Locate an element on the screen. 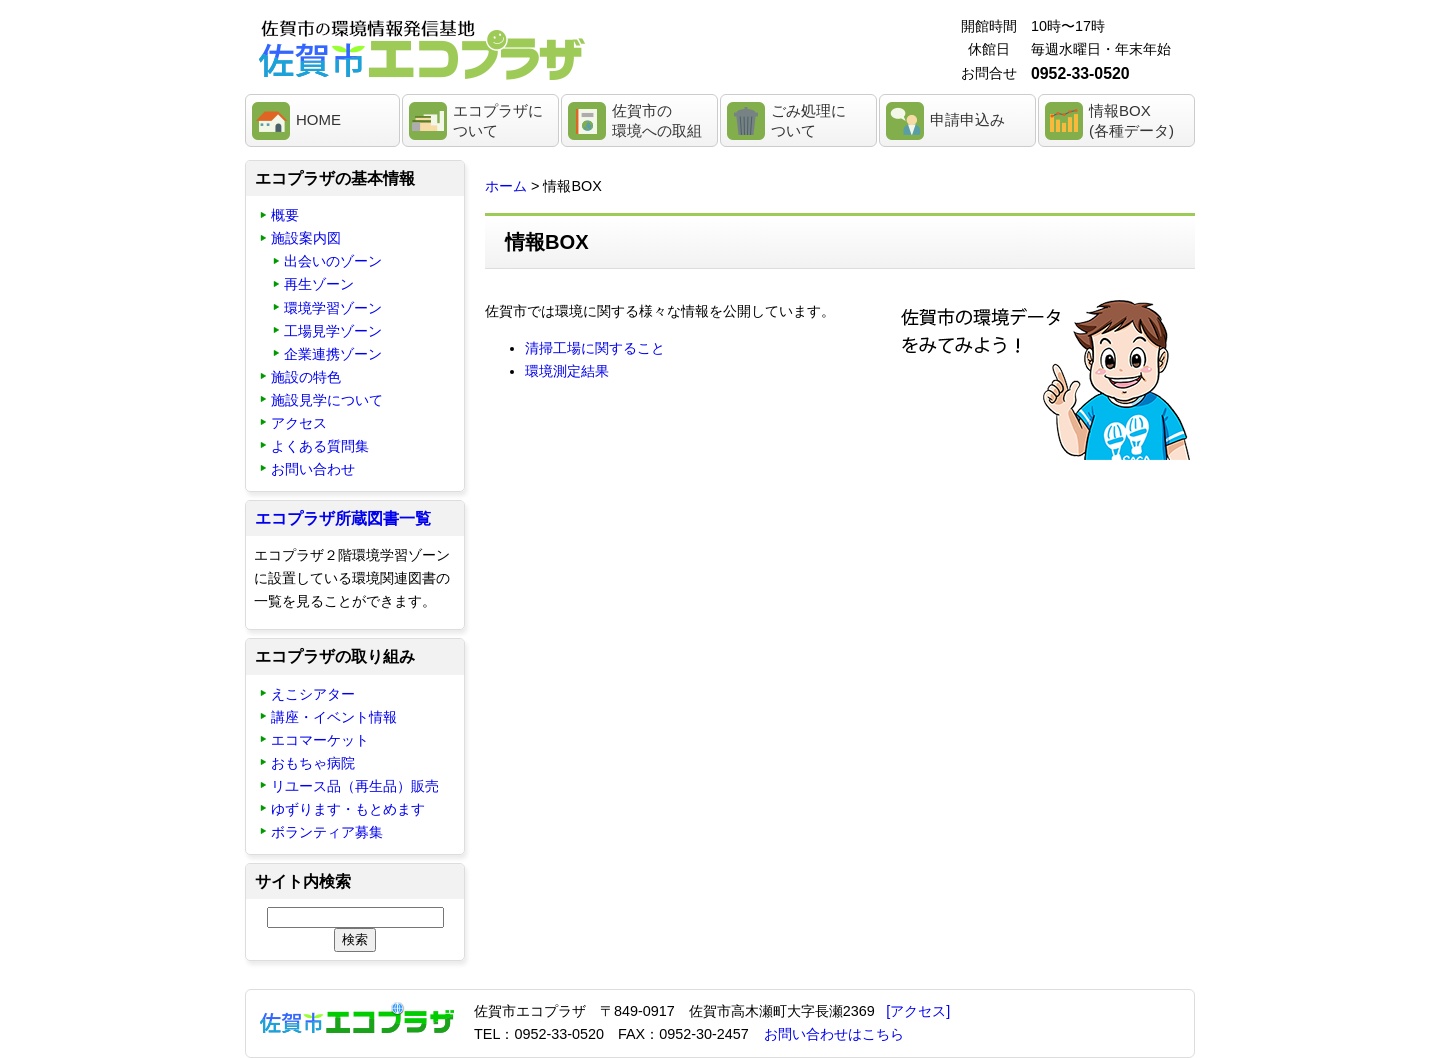 The width and height of the screenshot is (1440, 1058). 清掃工場に関すること is located at coordinates (595, 348).